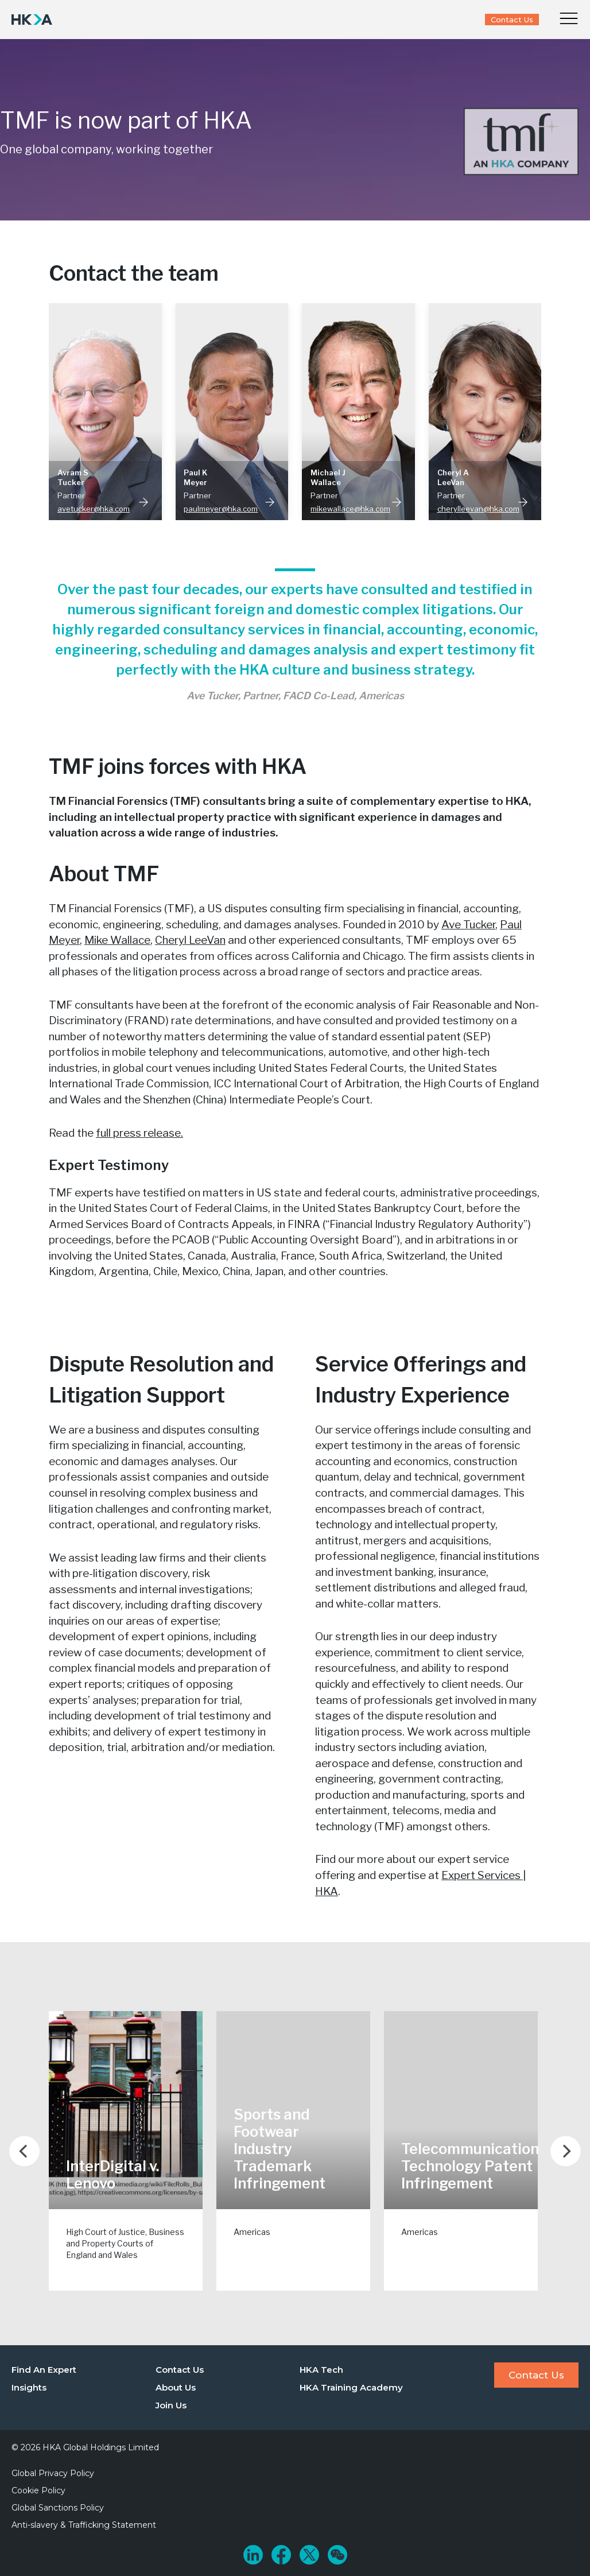 Image resolution: width=590 pixels, height=2576 pixels. What do you see at coordinates (221, 508) in the screenshot?
I see `paulmeyer@hka.com` at bounding box center [221, 508].